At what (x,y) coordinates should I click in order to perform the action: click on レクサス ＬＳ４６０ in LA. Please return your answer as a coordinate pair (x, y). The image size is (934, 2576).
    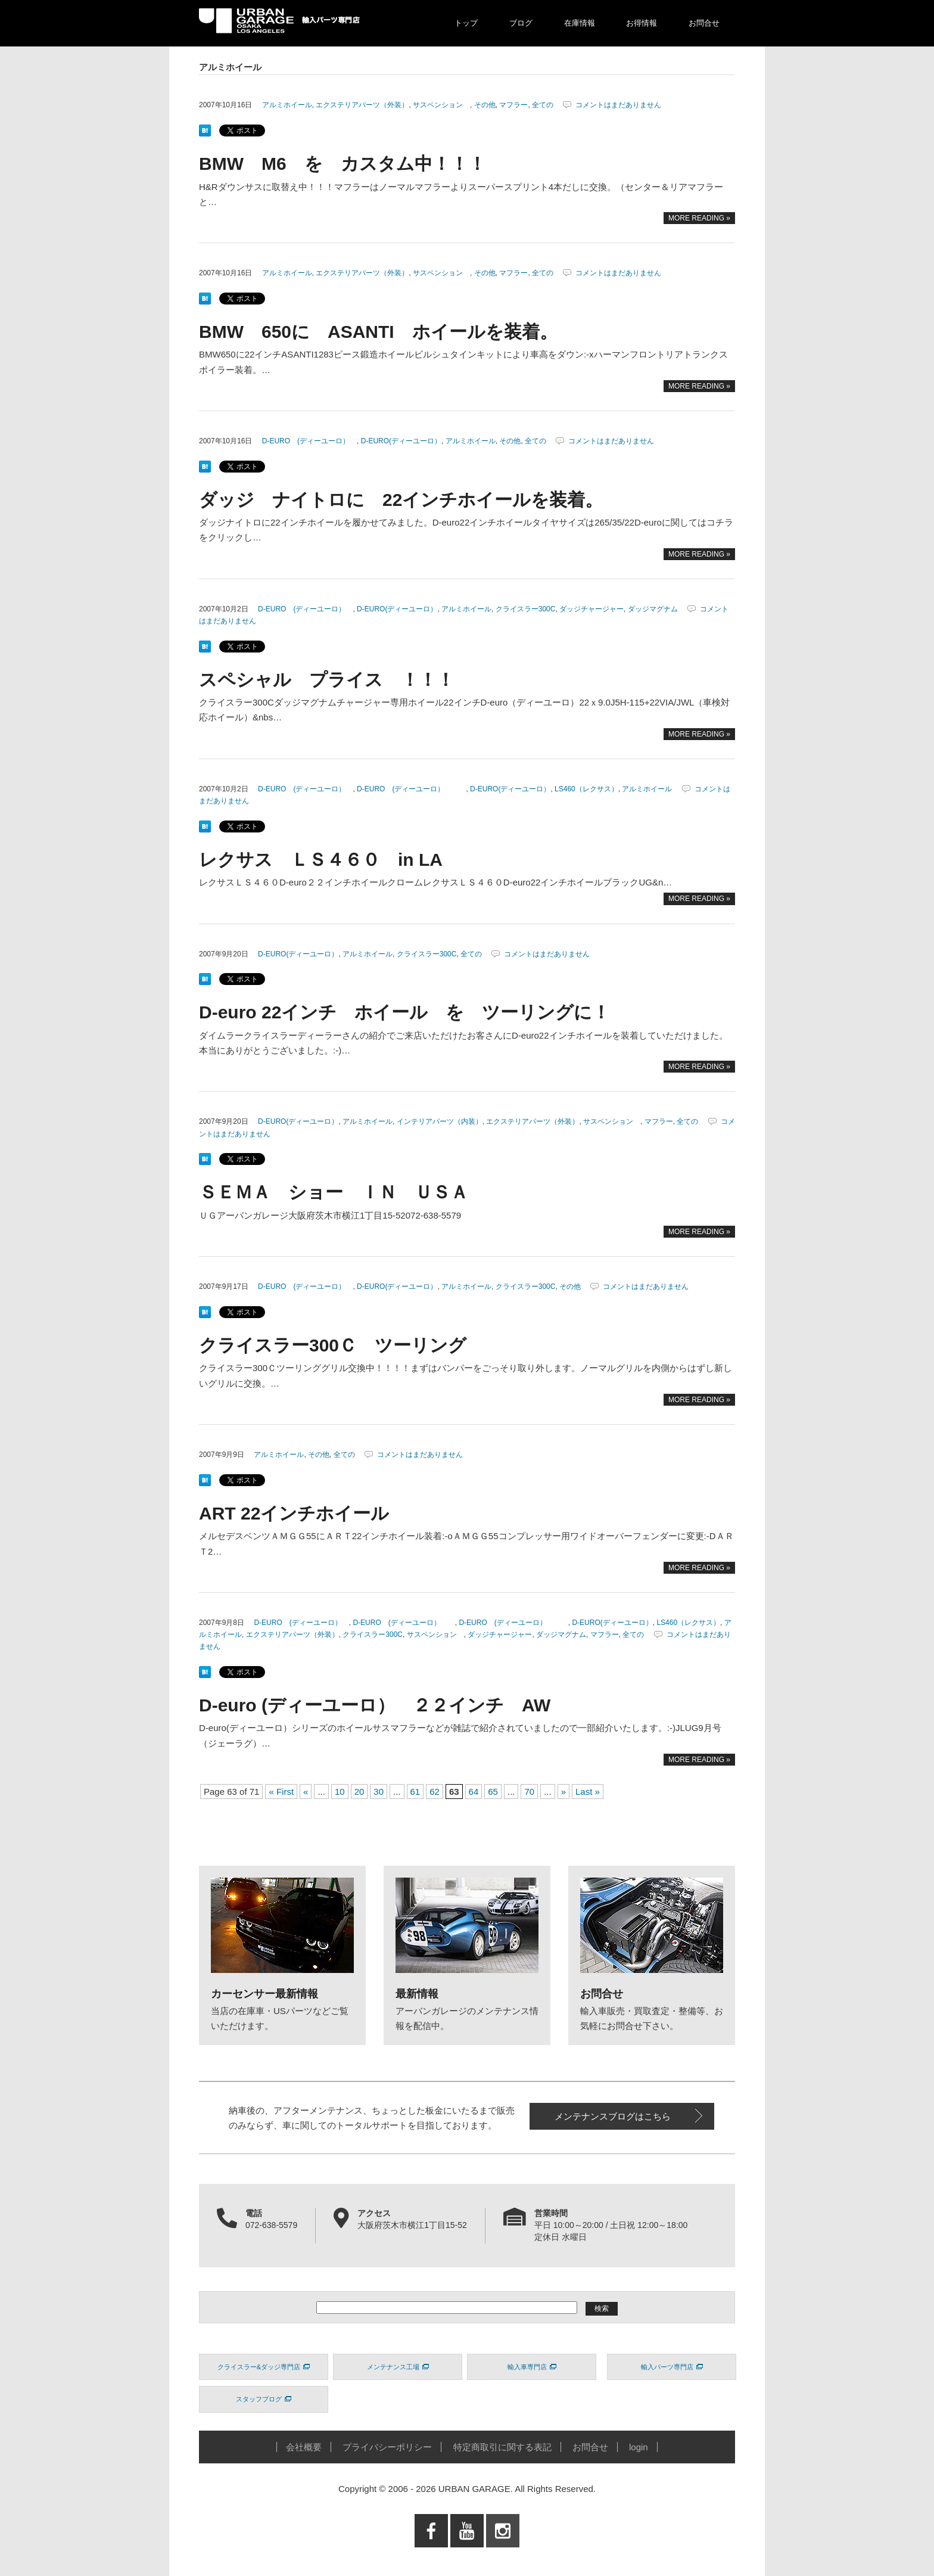
    Looking at the image, I should click on (321, 859).